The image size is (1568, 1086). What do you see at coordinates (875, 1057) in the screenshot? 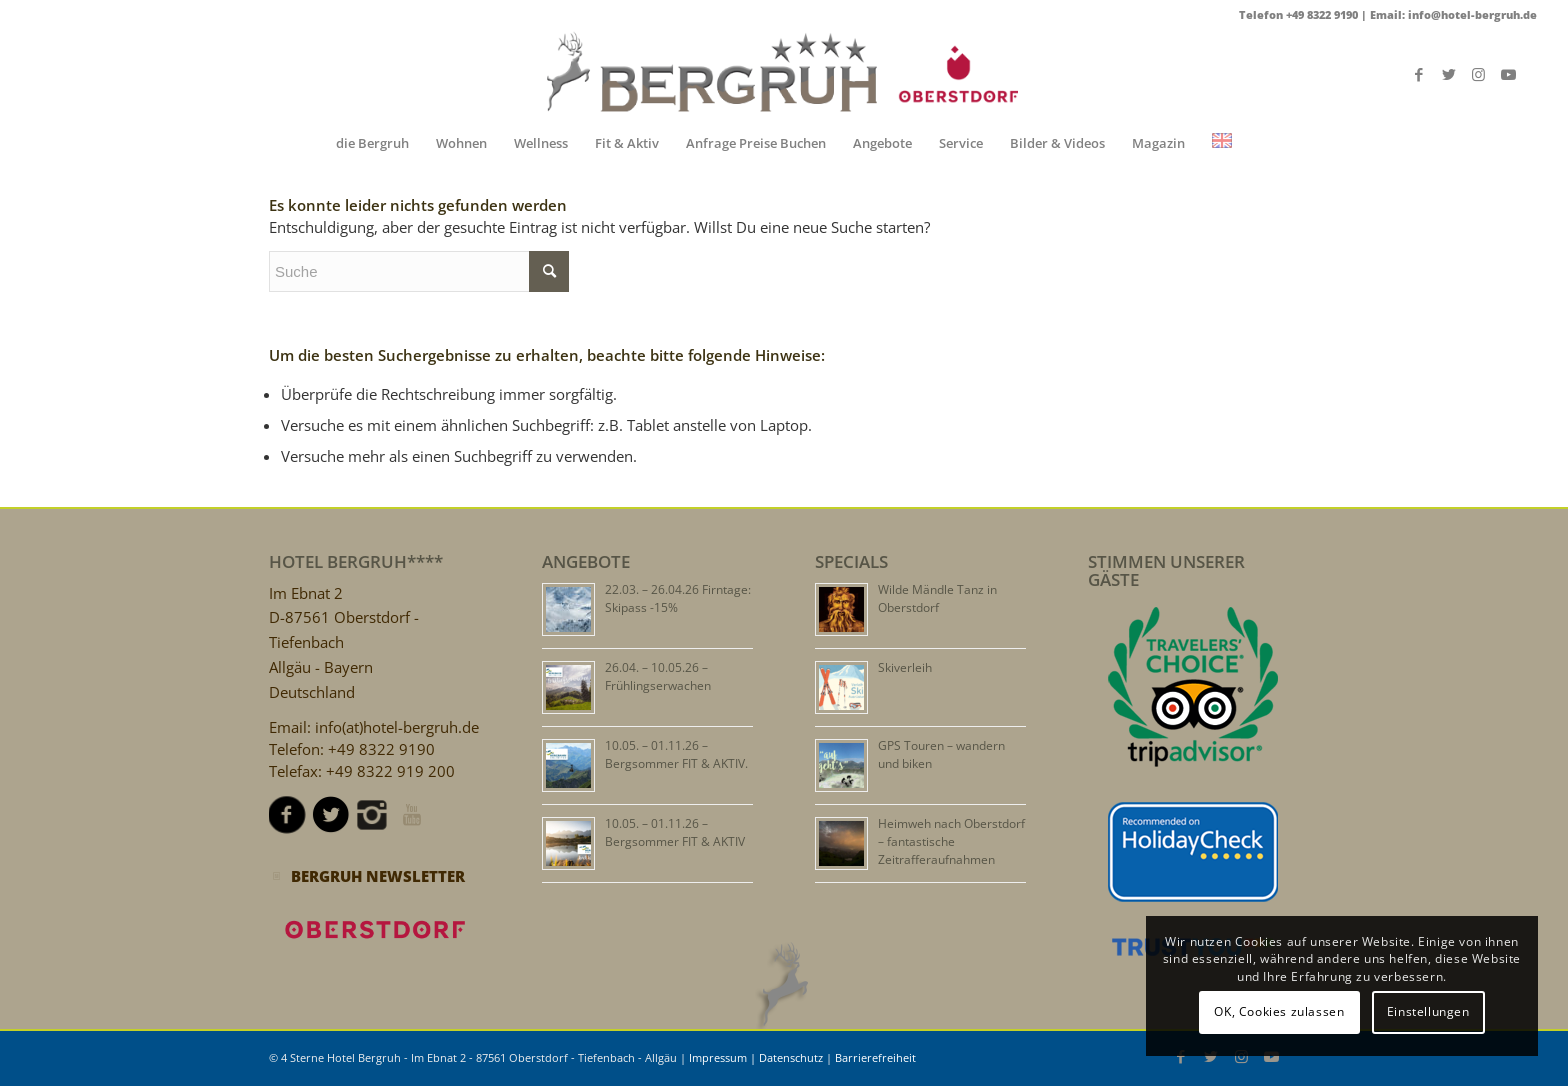
I see `Barrierefreiheit` at bounding box center [875, 1057].